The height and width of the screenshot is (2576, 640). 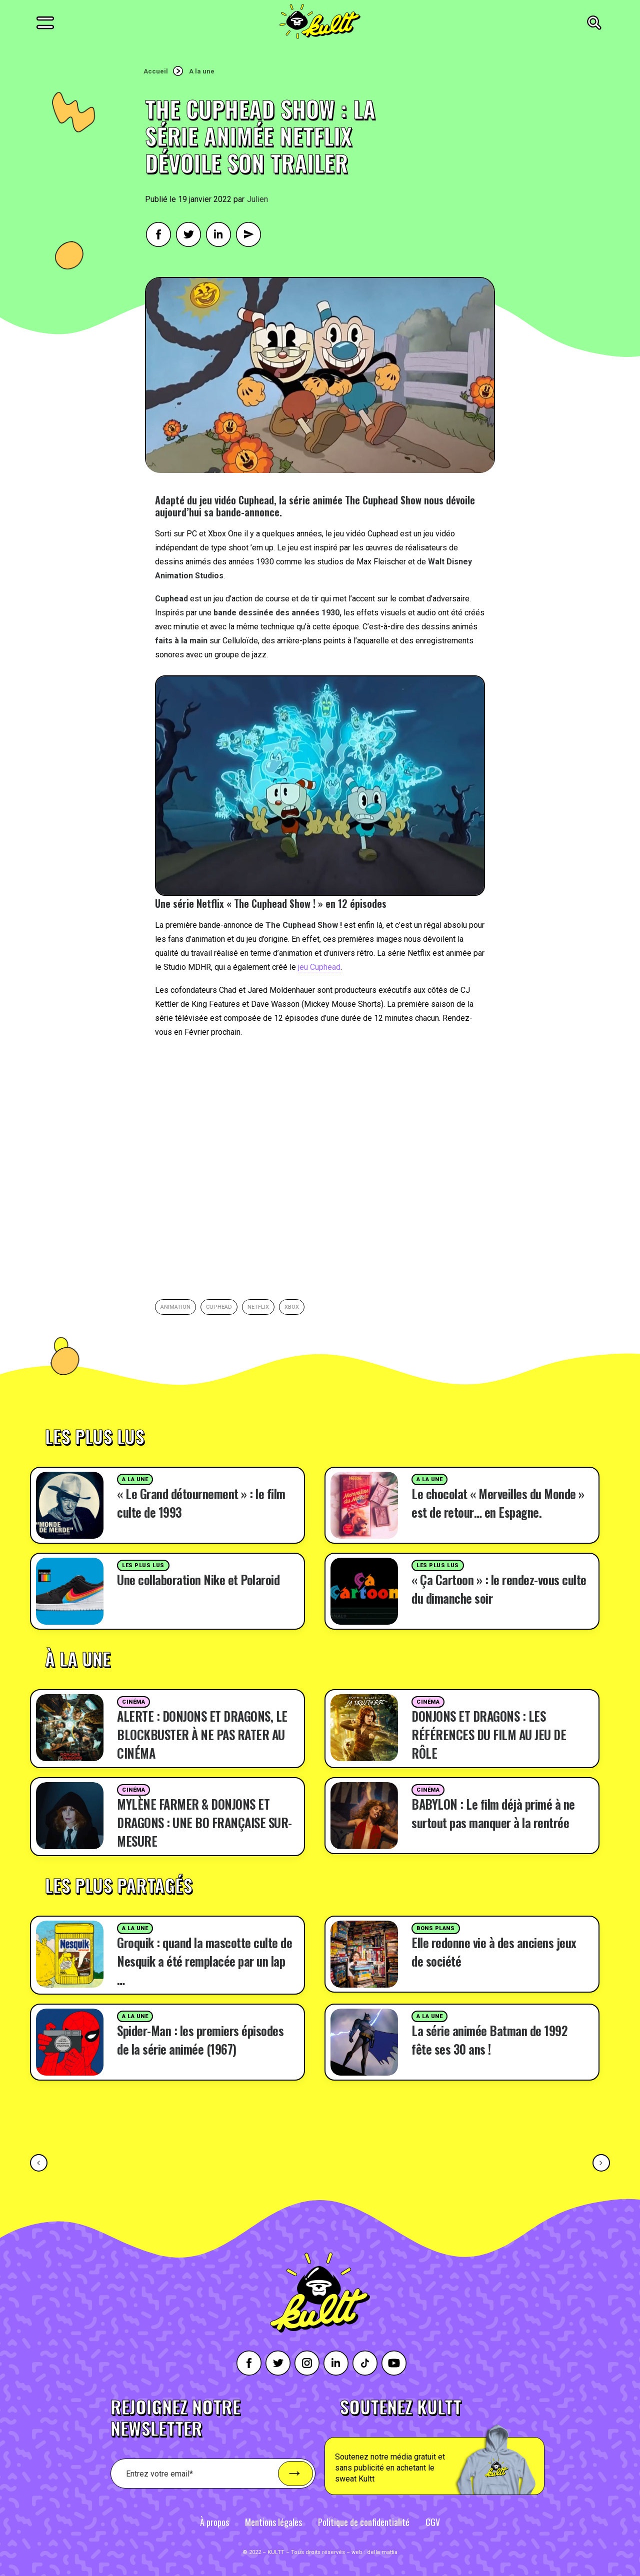 I want to click on A la une, so click(x=201, y=71).